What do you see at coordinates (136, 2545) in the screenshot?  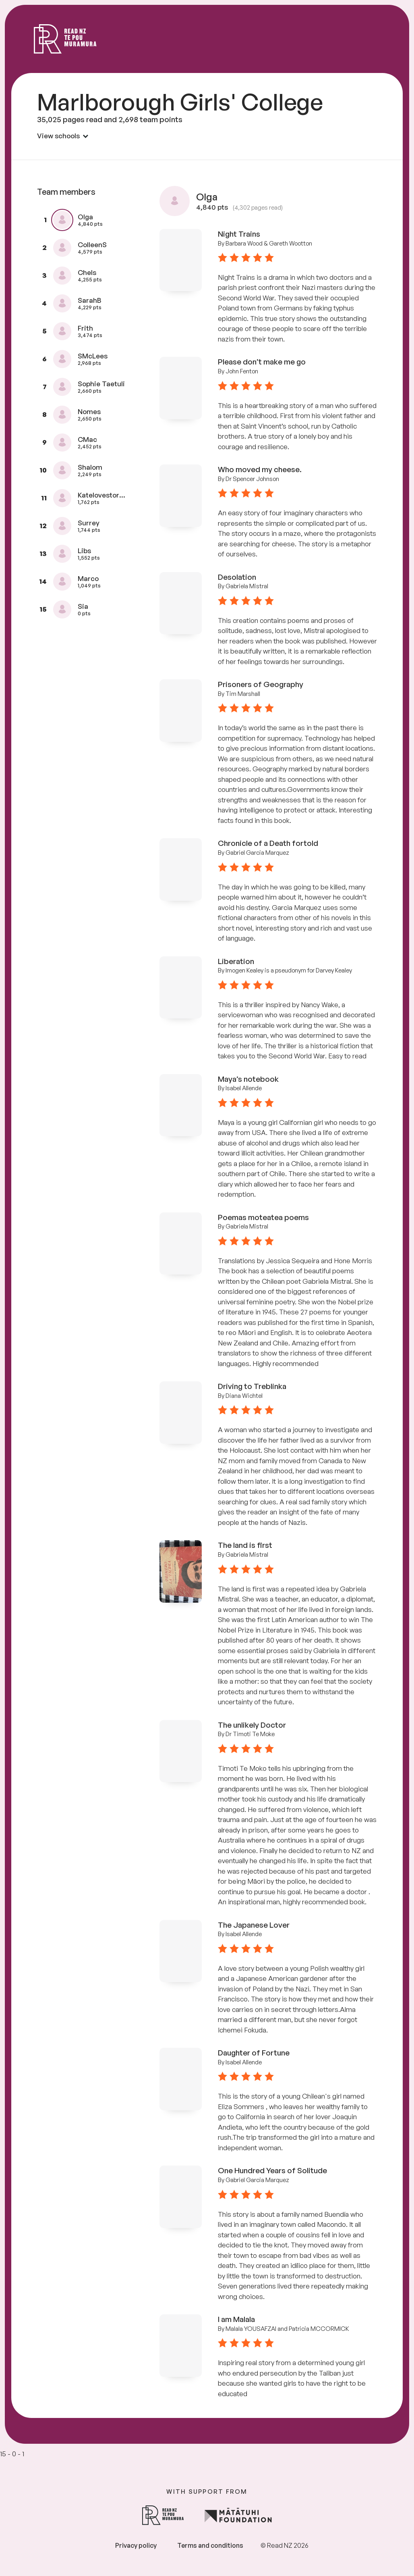 I see `Privacy policy` at bounding box center [136, 2545].